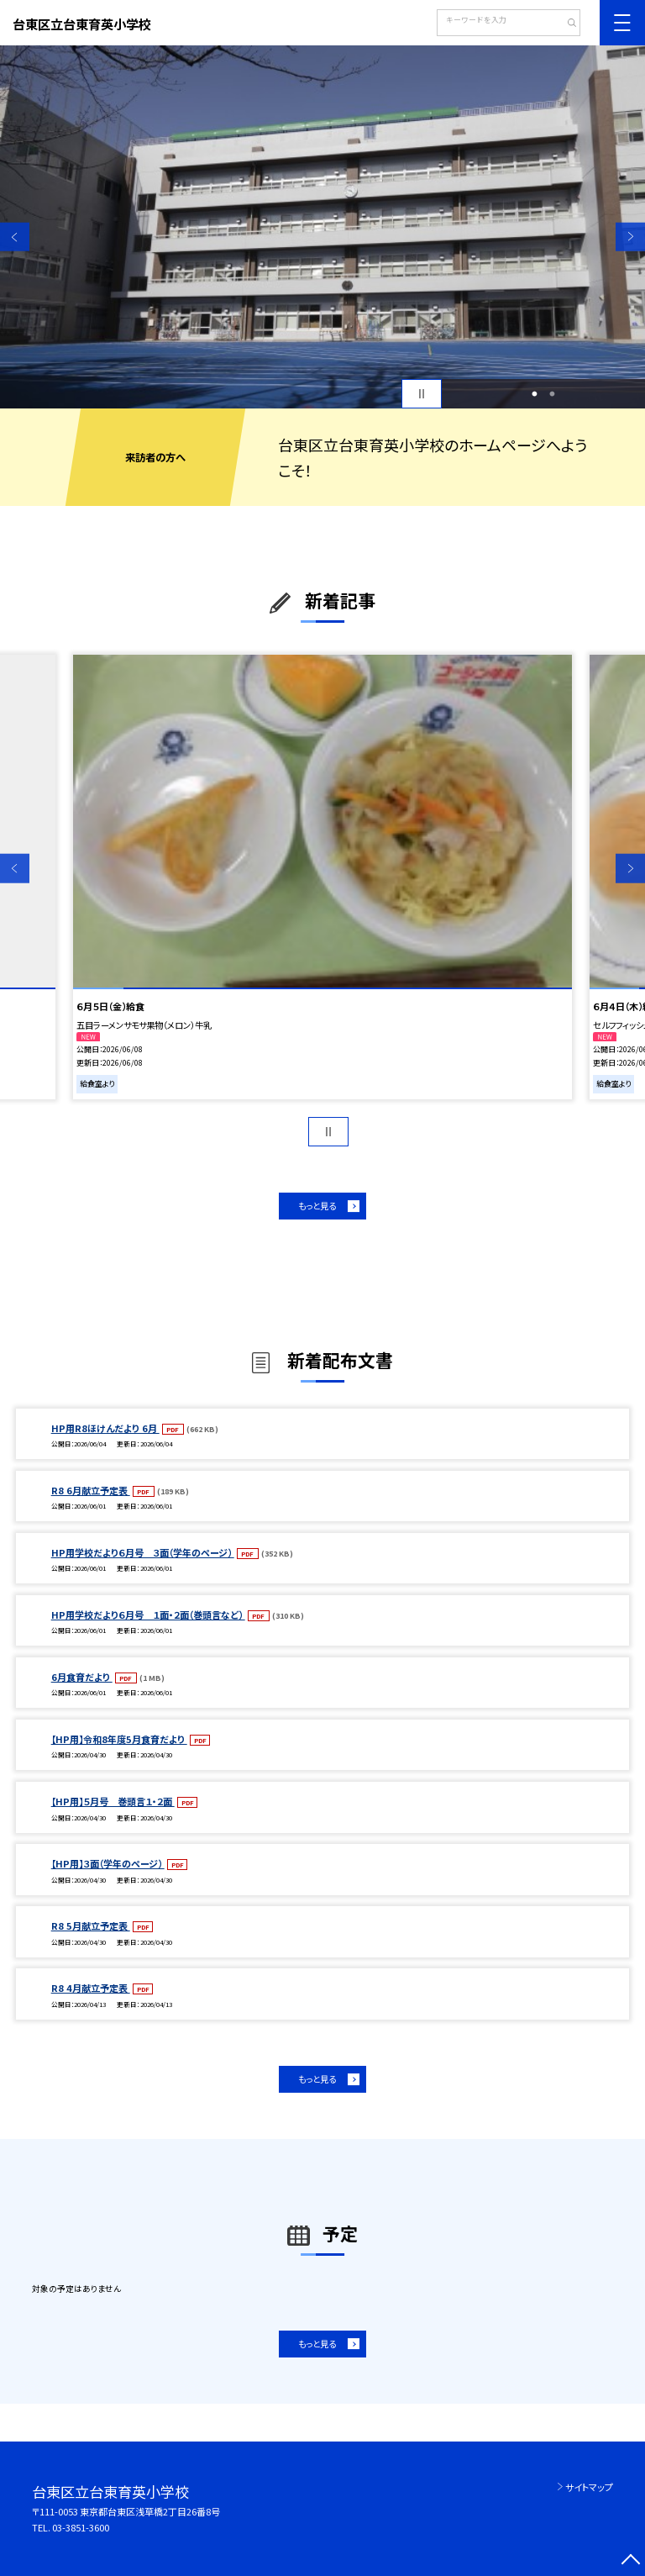  I want to click on 2 [button], so click(552, 394).